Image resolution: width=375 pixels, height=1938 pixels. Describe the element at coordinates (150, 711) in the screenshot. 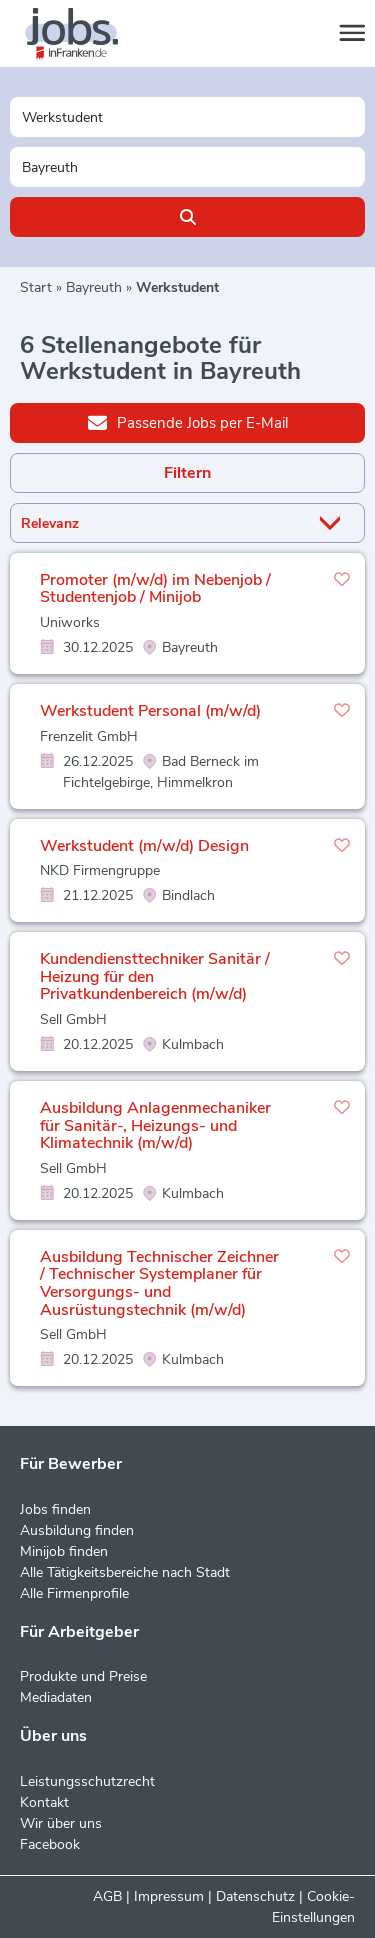

I see `Werkstudent Personal (m/w/d)` at that location.